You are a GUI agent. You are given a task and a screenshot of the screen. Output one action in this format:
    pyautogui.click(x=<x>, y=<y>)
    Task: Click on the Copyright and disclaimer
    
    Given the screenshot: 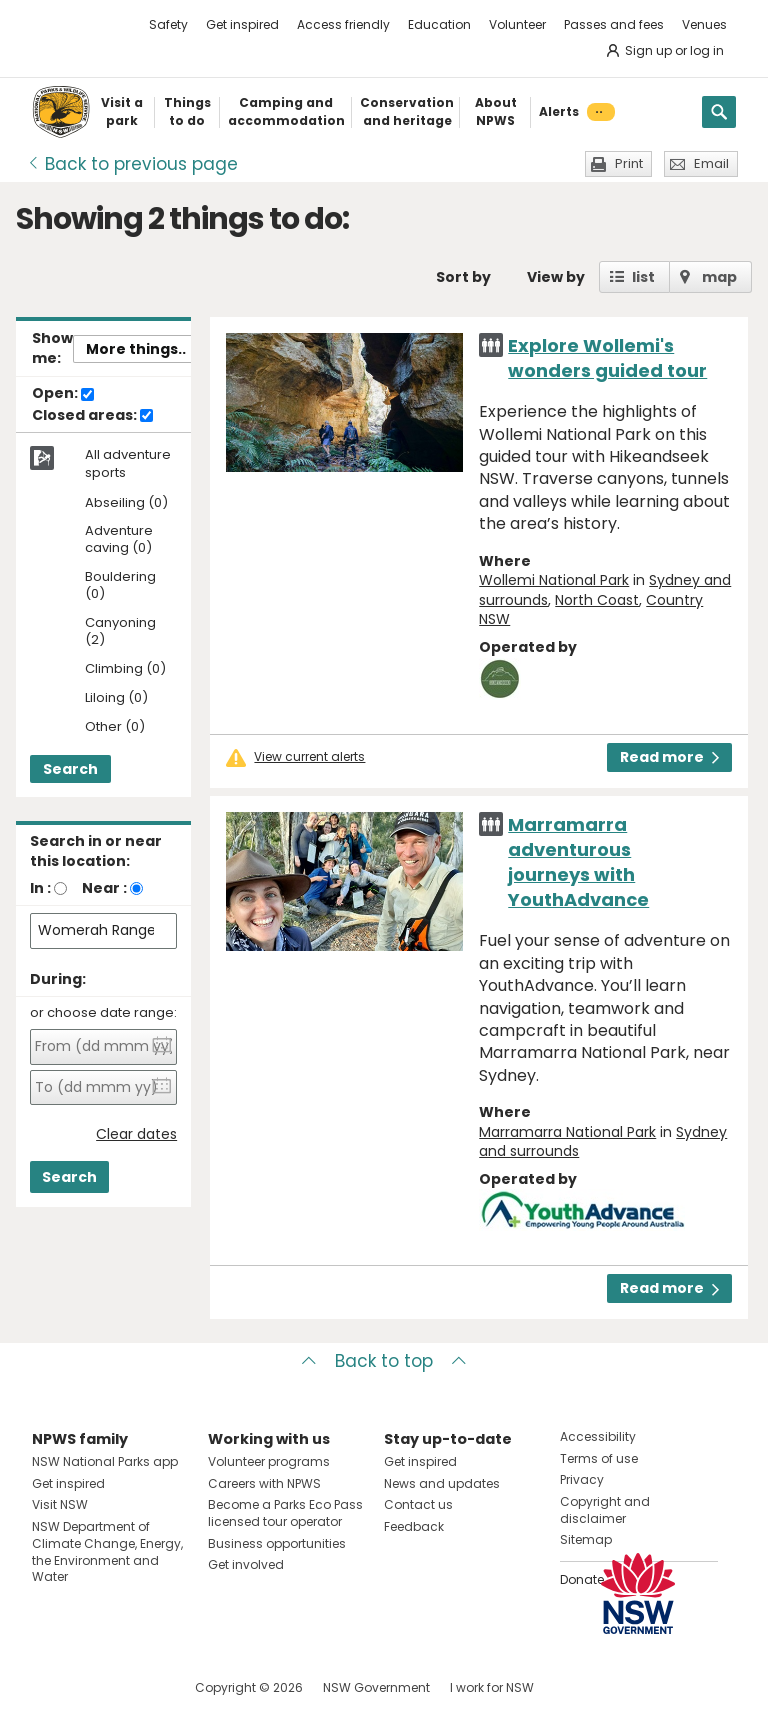 What is the action you would take?
    pyautogui.click(x=605, y=1510)
    